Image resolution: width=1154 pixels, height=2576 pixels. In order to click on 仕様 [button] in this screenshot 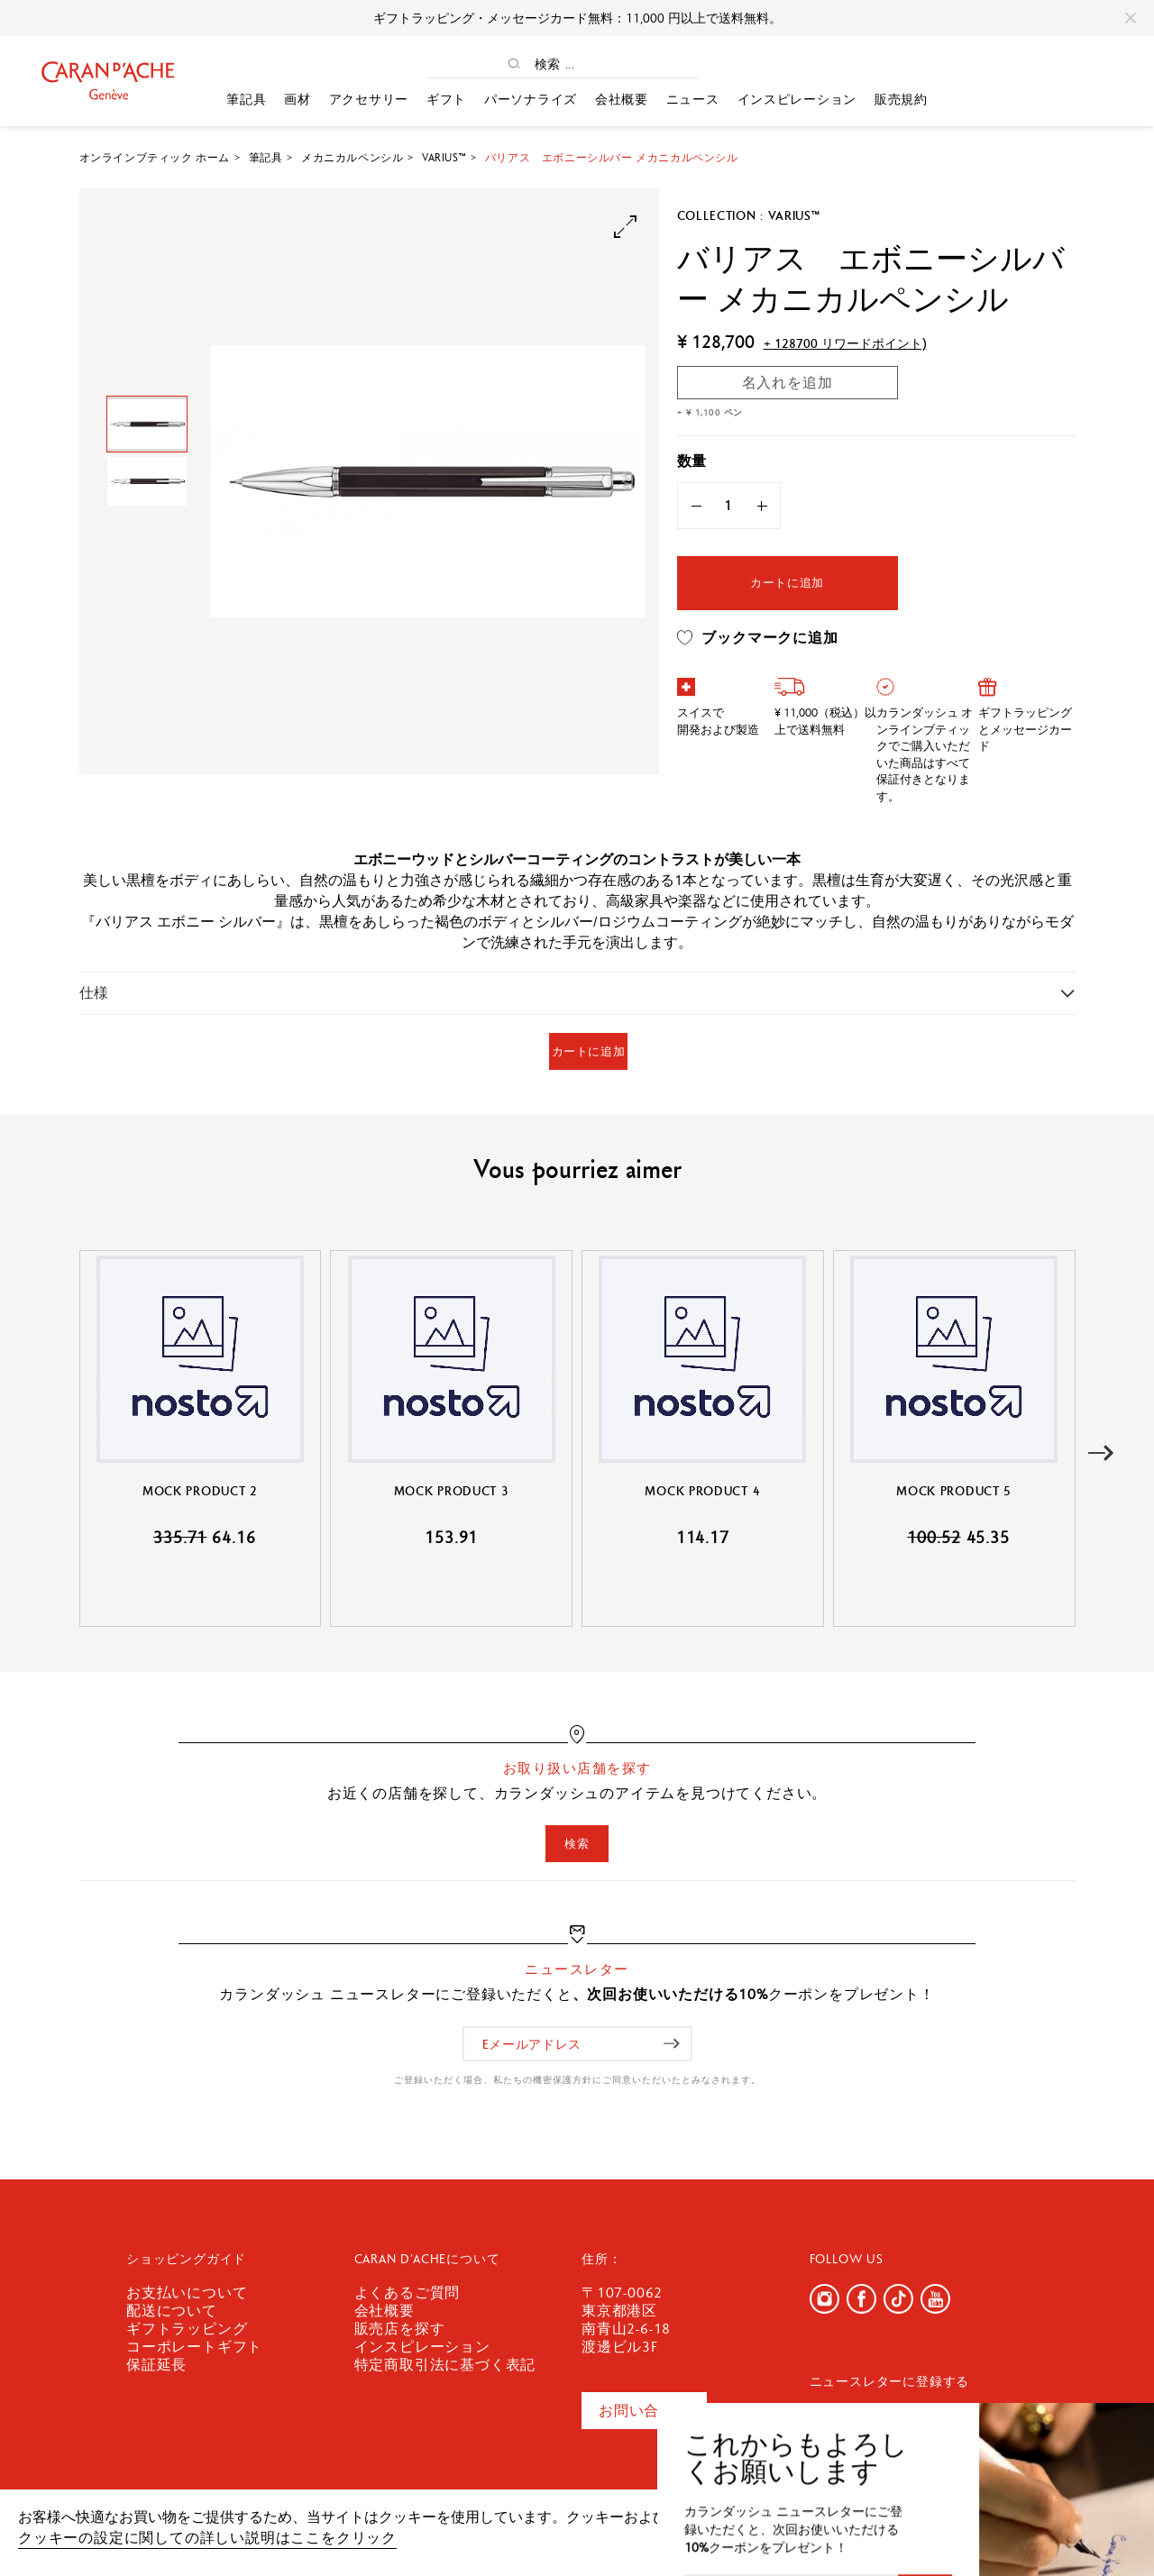, I will do `click(93, 992)`.